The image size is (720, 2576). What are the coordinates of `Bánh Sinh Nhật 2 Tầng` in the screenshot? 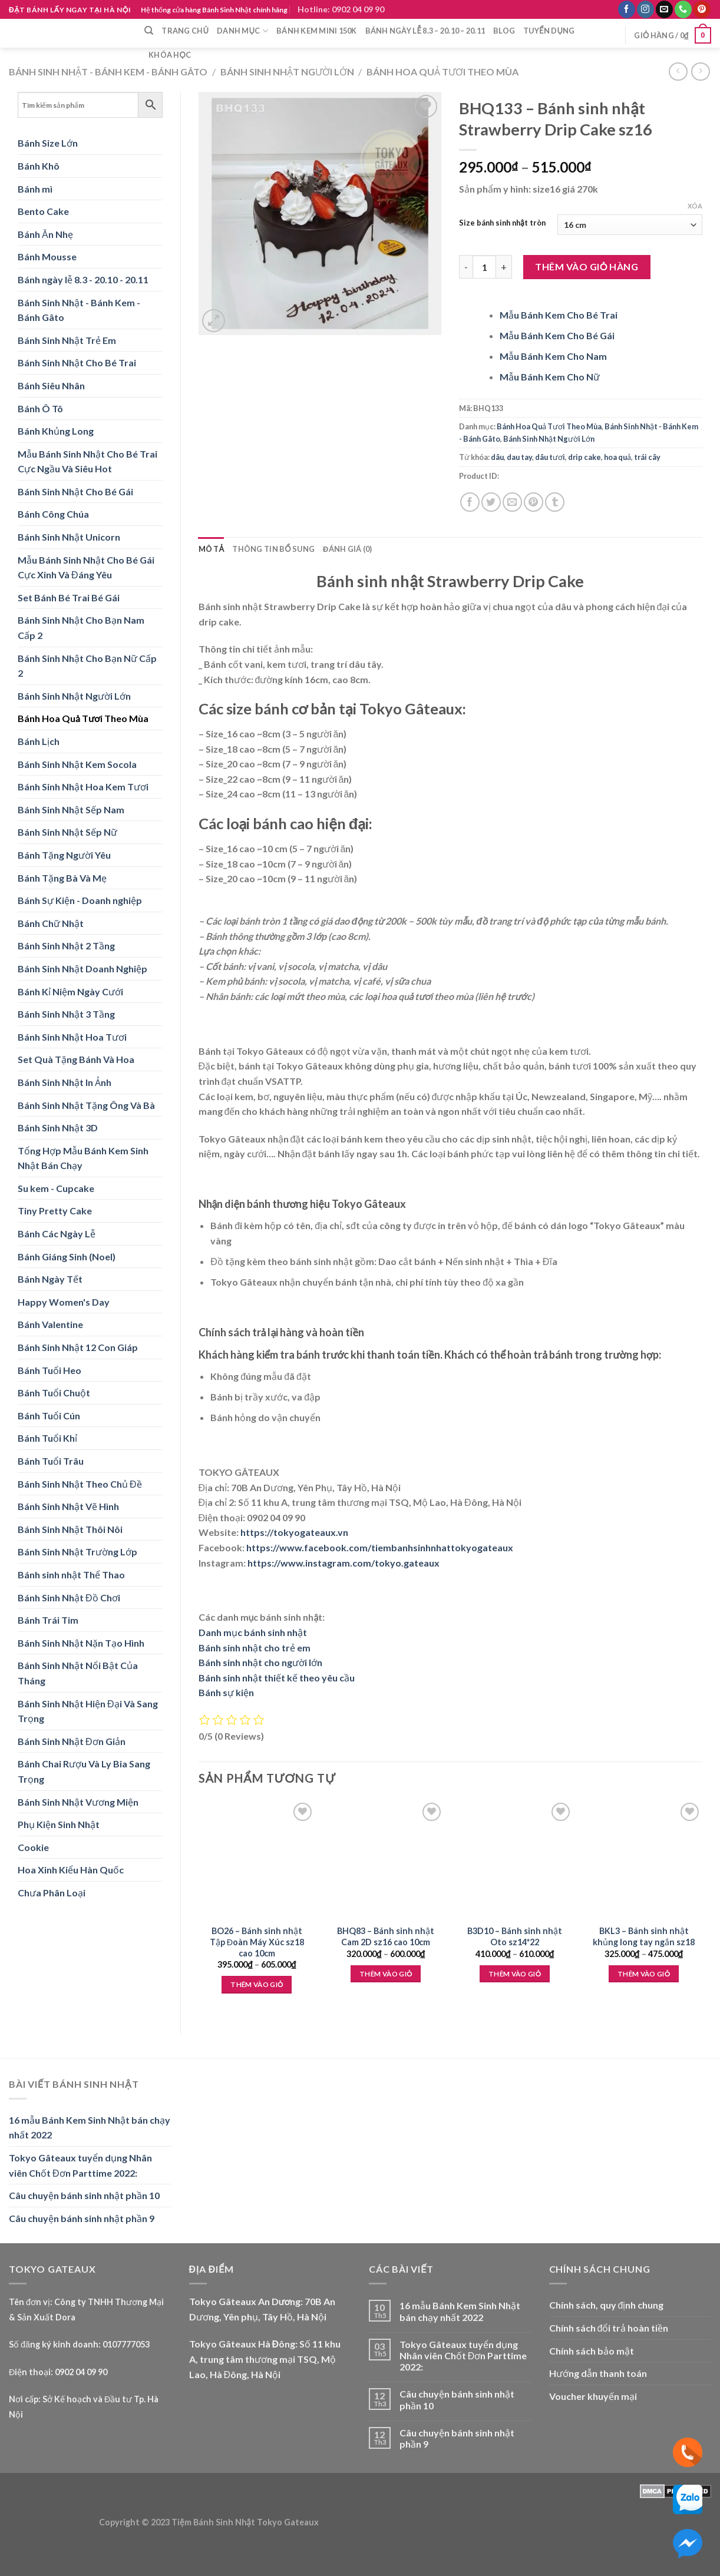 It's located at (66, 945).